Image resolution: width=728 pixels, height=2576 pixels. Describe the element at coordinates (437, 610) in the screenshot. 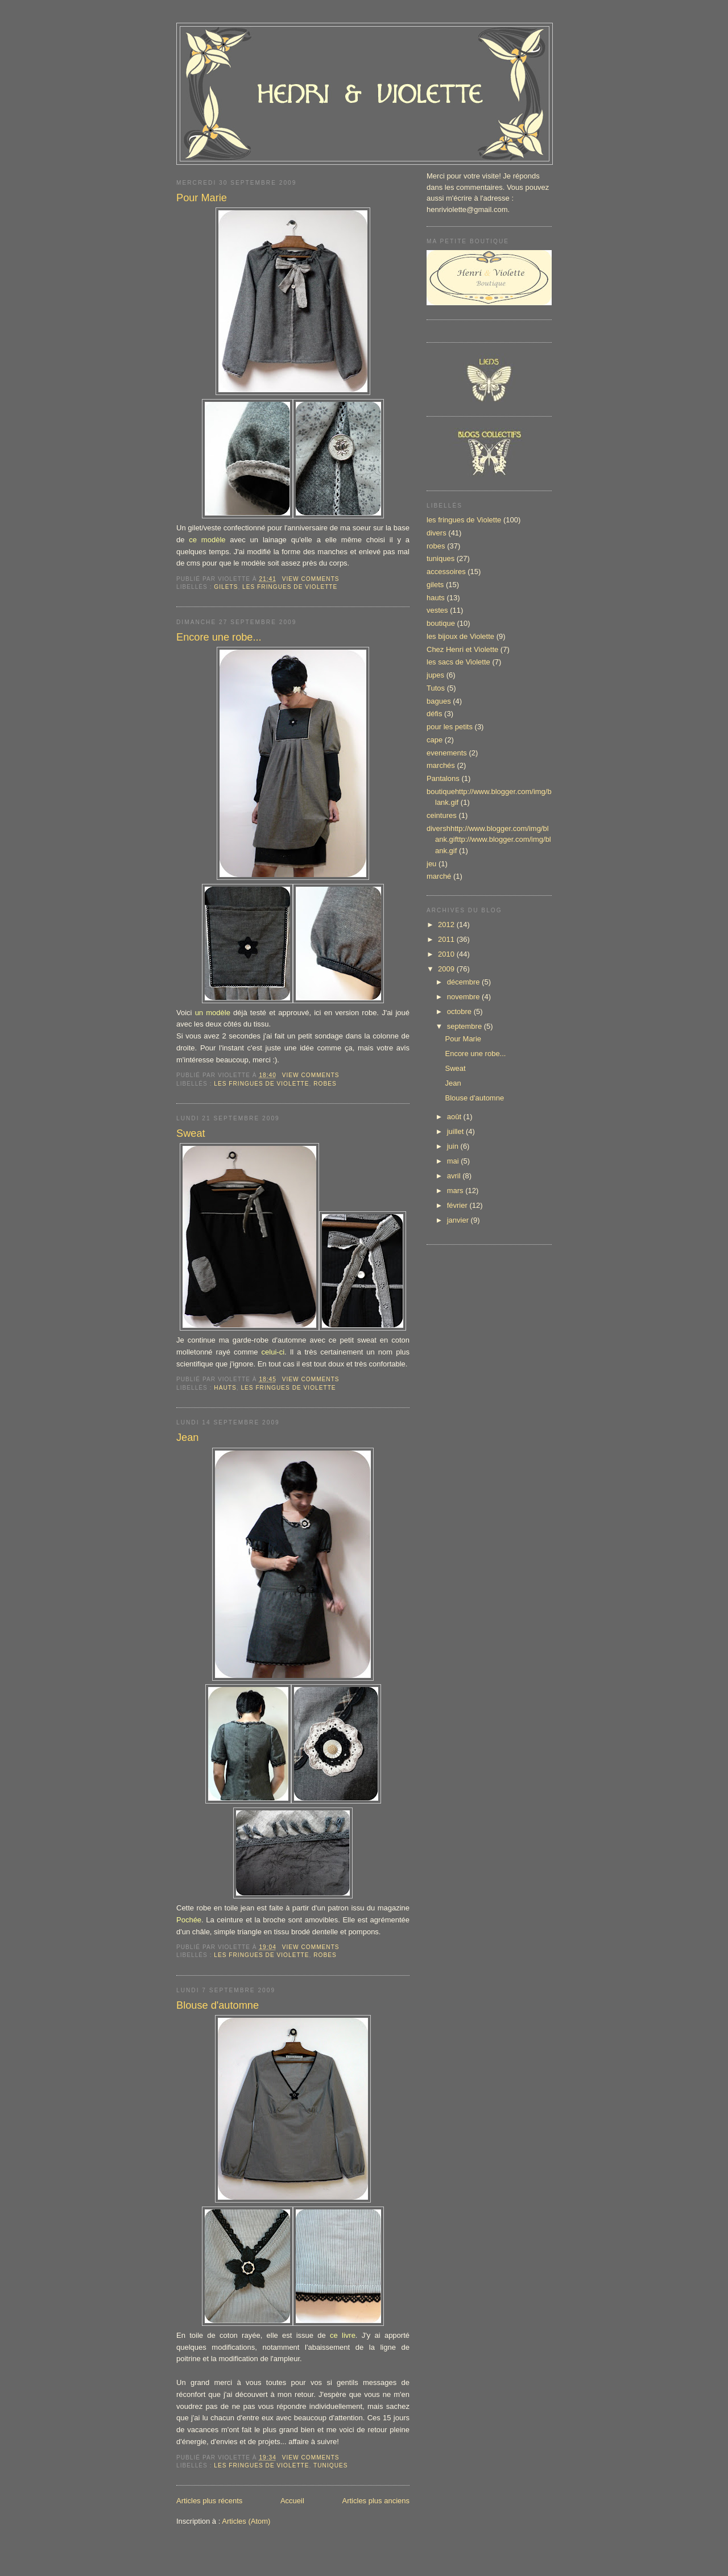

I see `vestes` at that location.